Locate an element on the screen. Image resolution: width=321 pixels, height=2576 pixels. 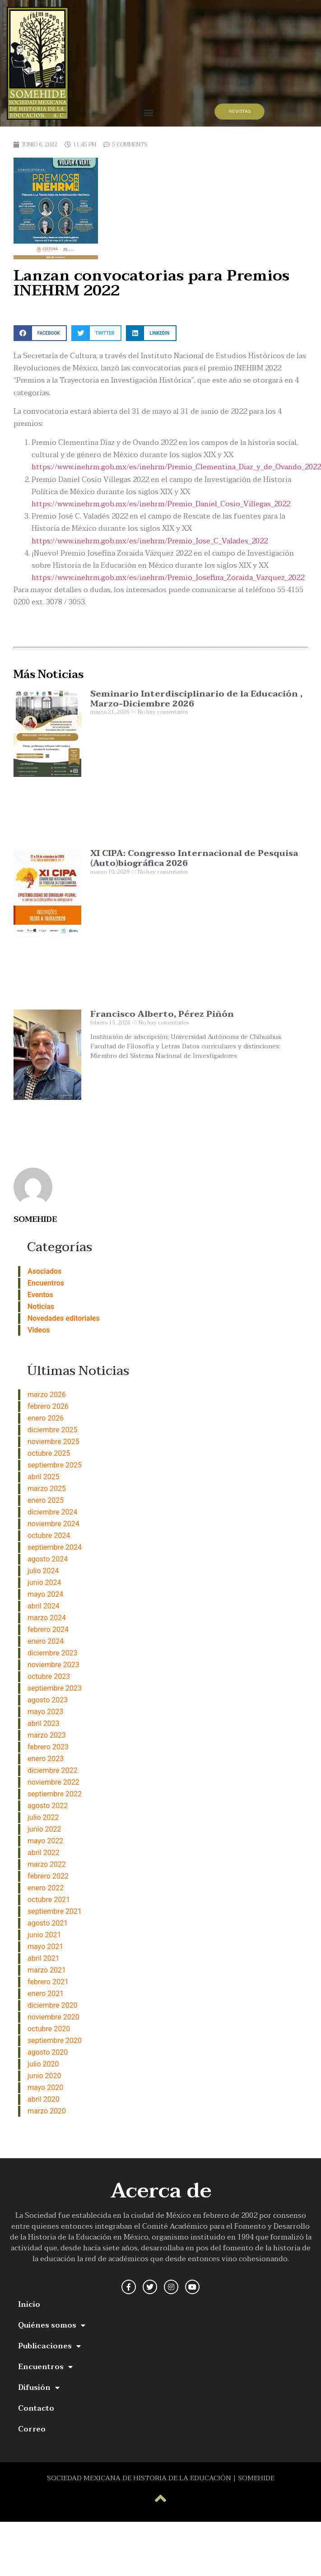
abril 2021 is located at coordinates (44, 1958).